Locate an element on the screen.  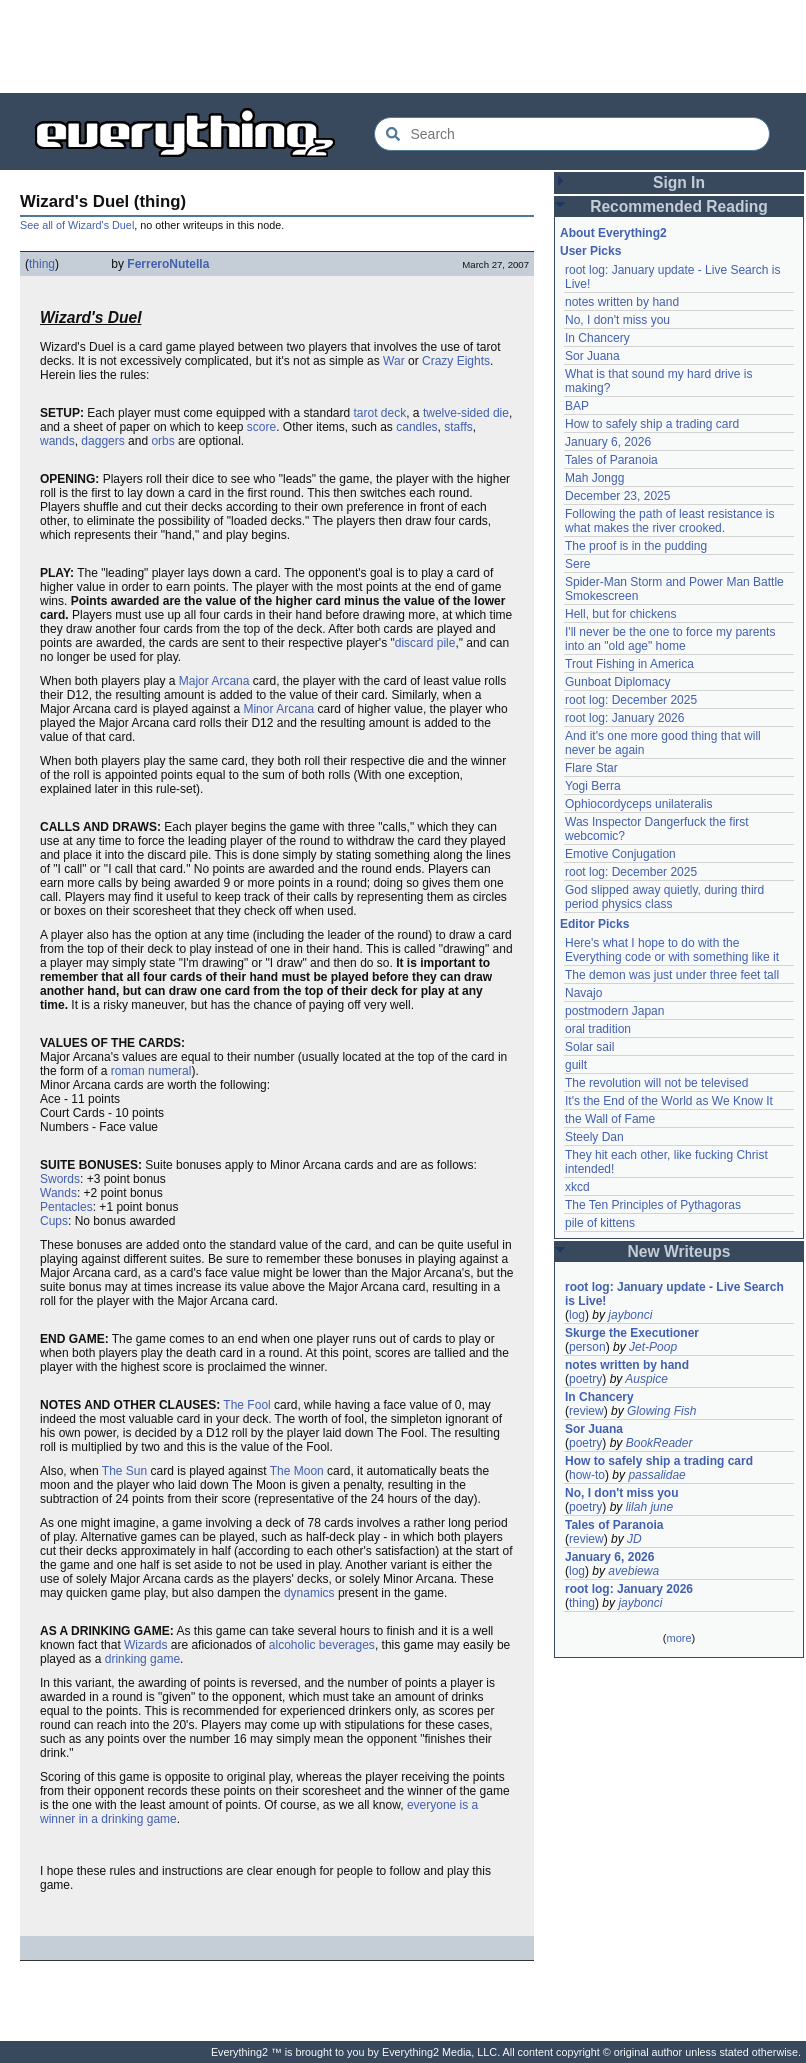
No, I don't miss you is located at coordinates (617, 320).